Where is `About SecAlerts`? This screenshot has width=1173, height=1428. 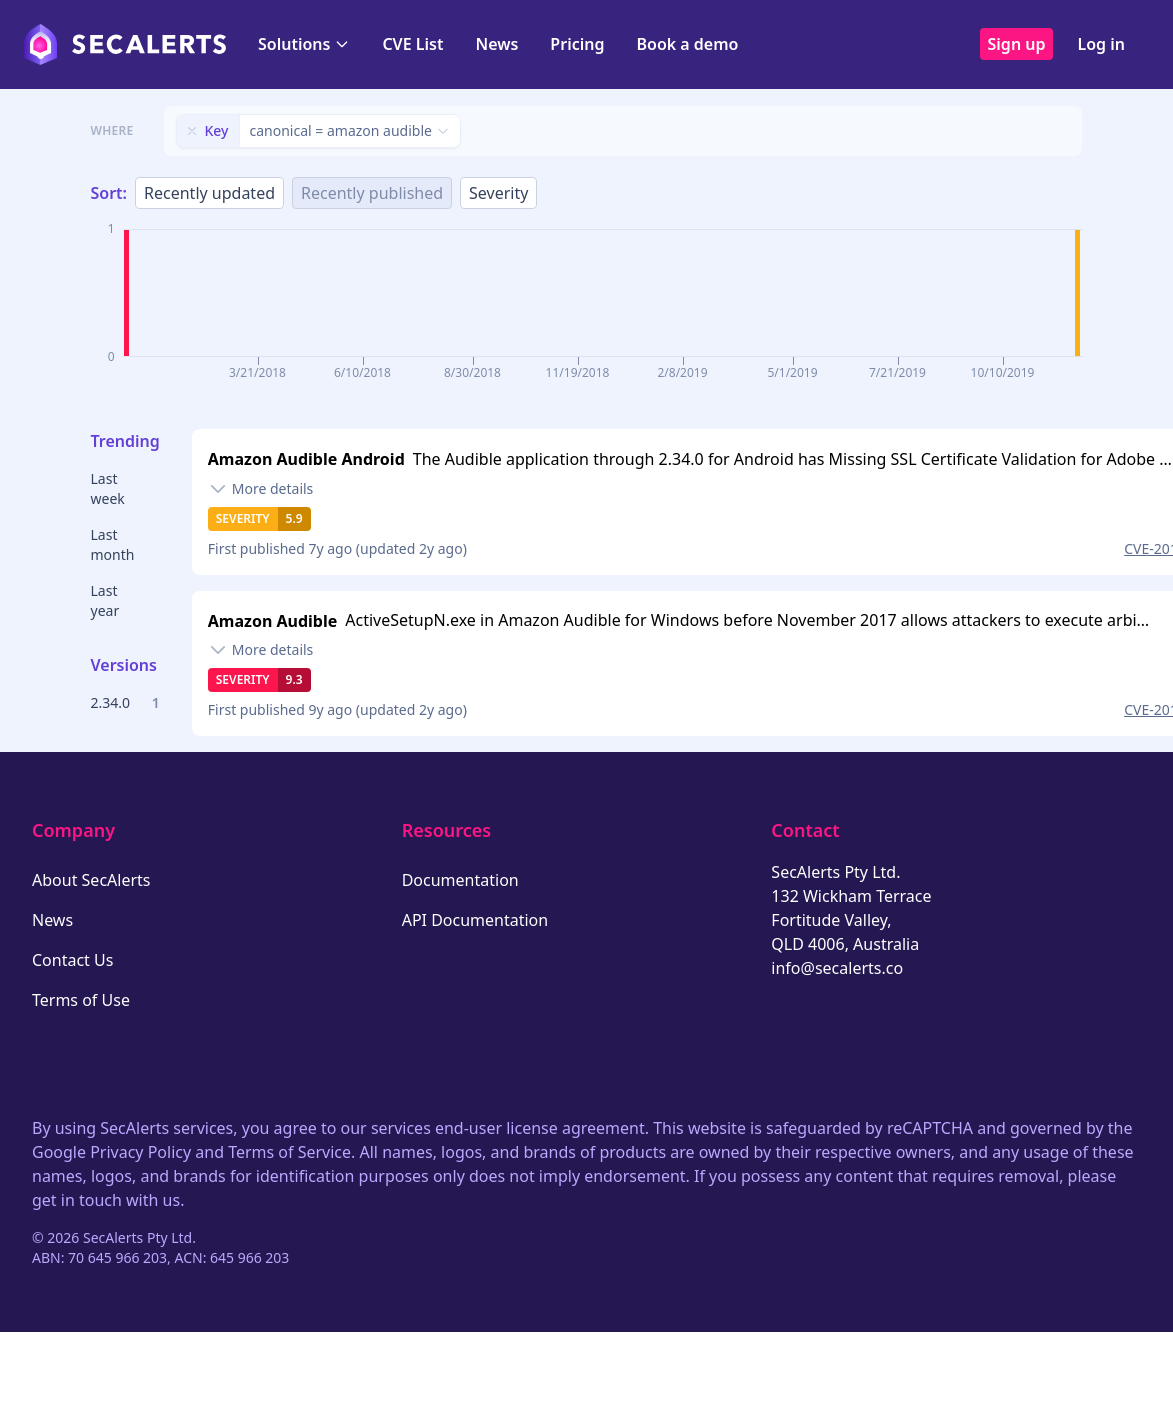 About SecAlerts is located at coordinates (91, 880).